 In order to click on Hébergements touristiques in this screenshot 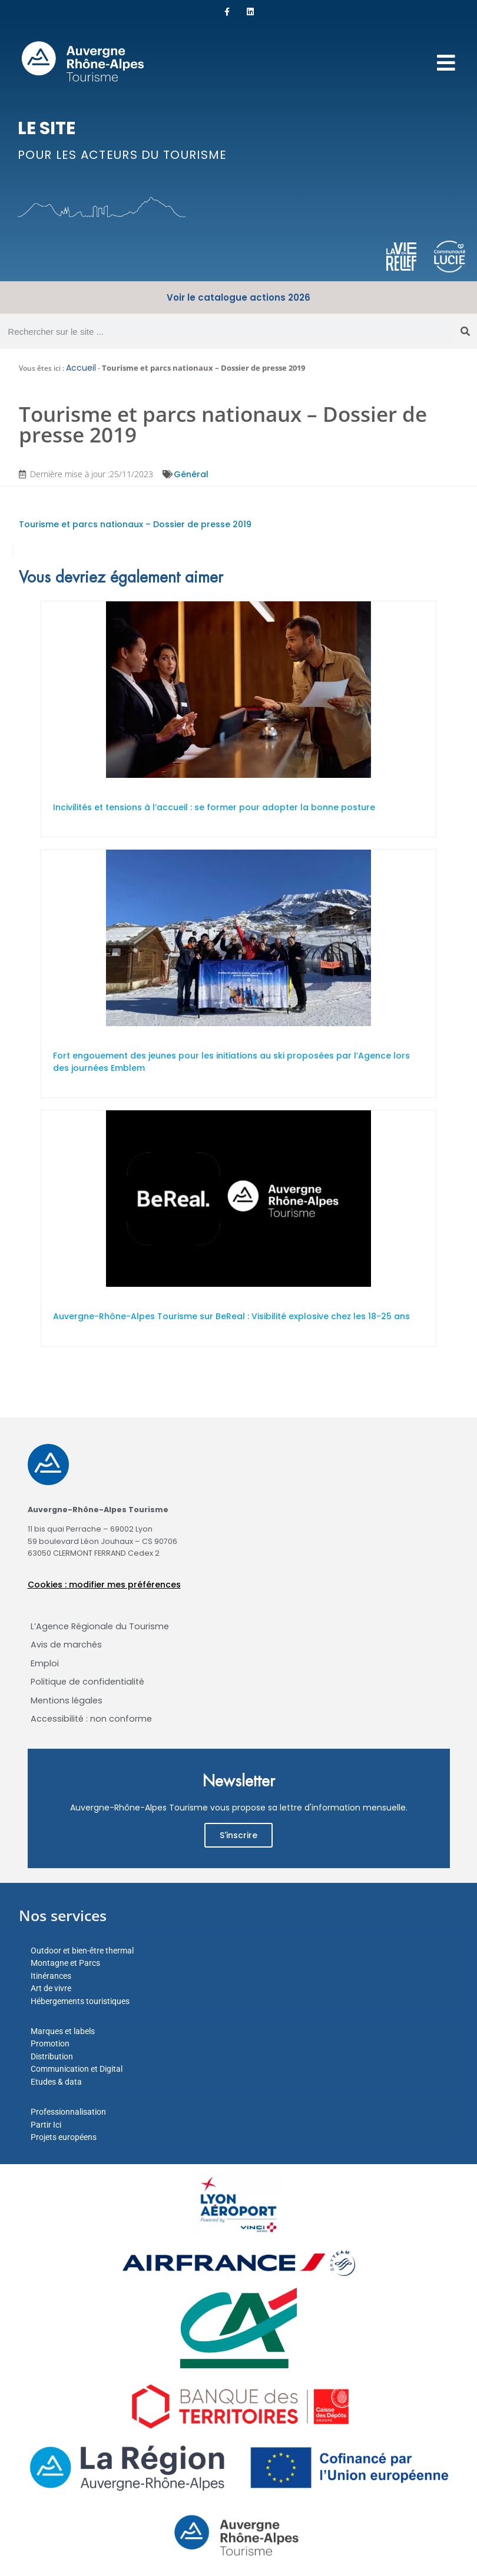, I will do `click(80, 2001)`.